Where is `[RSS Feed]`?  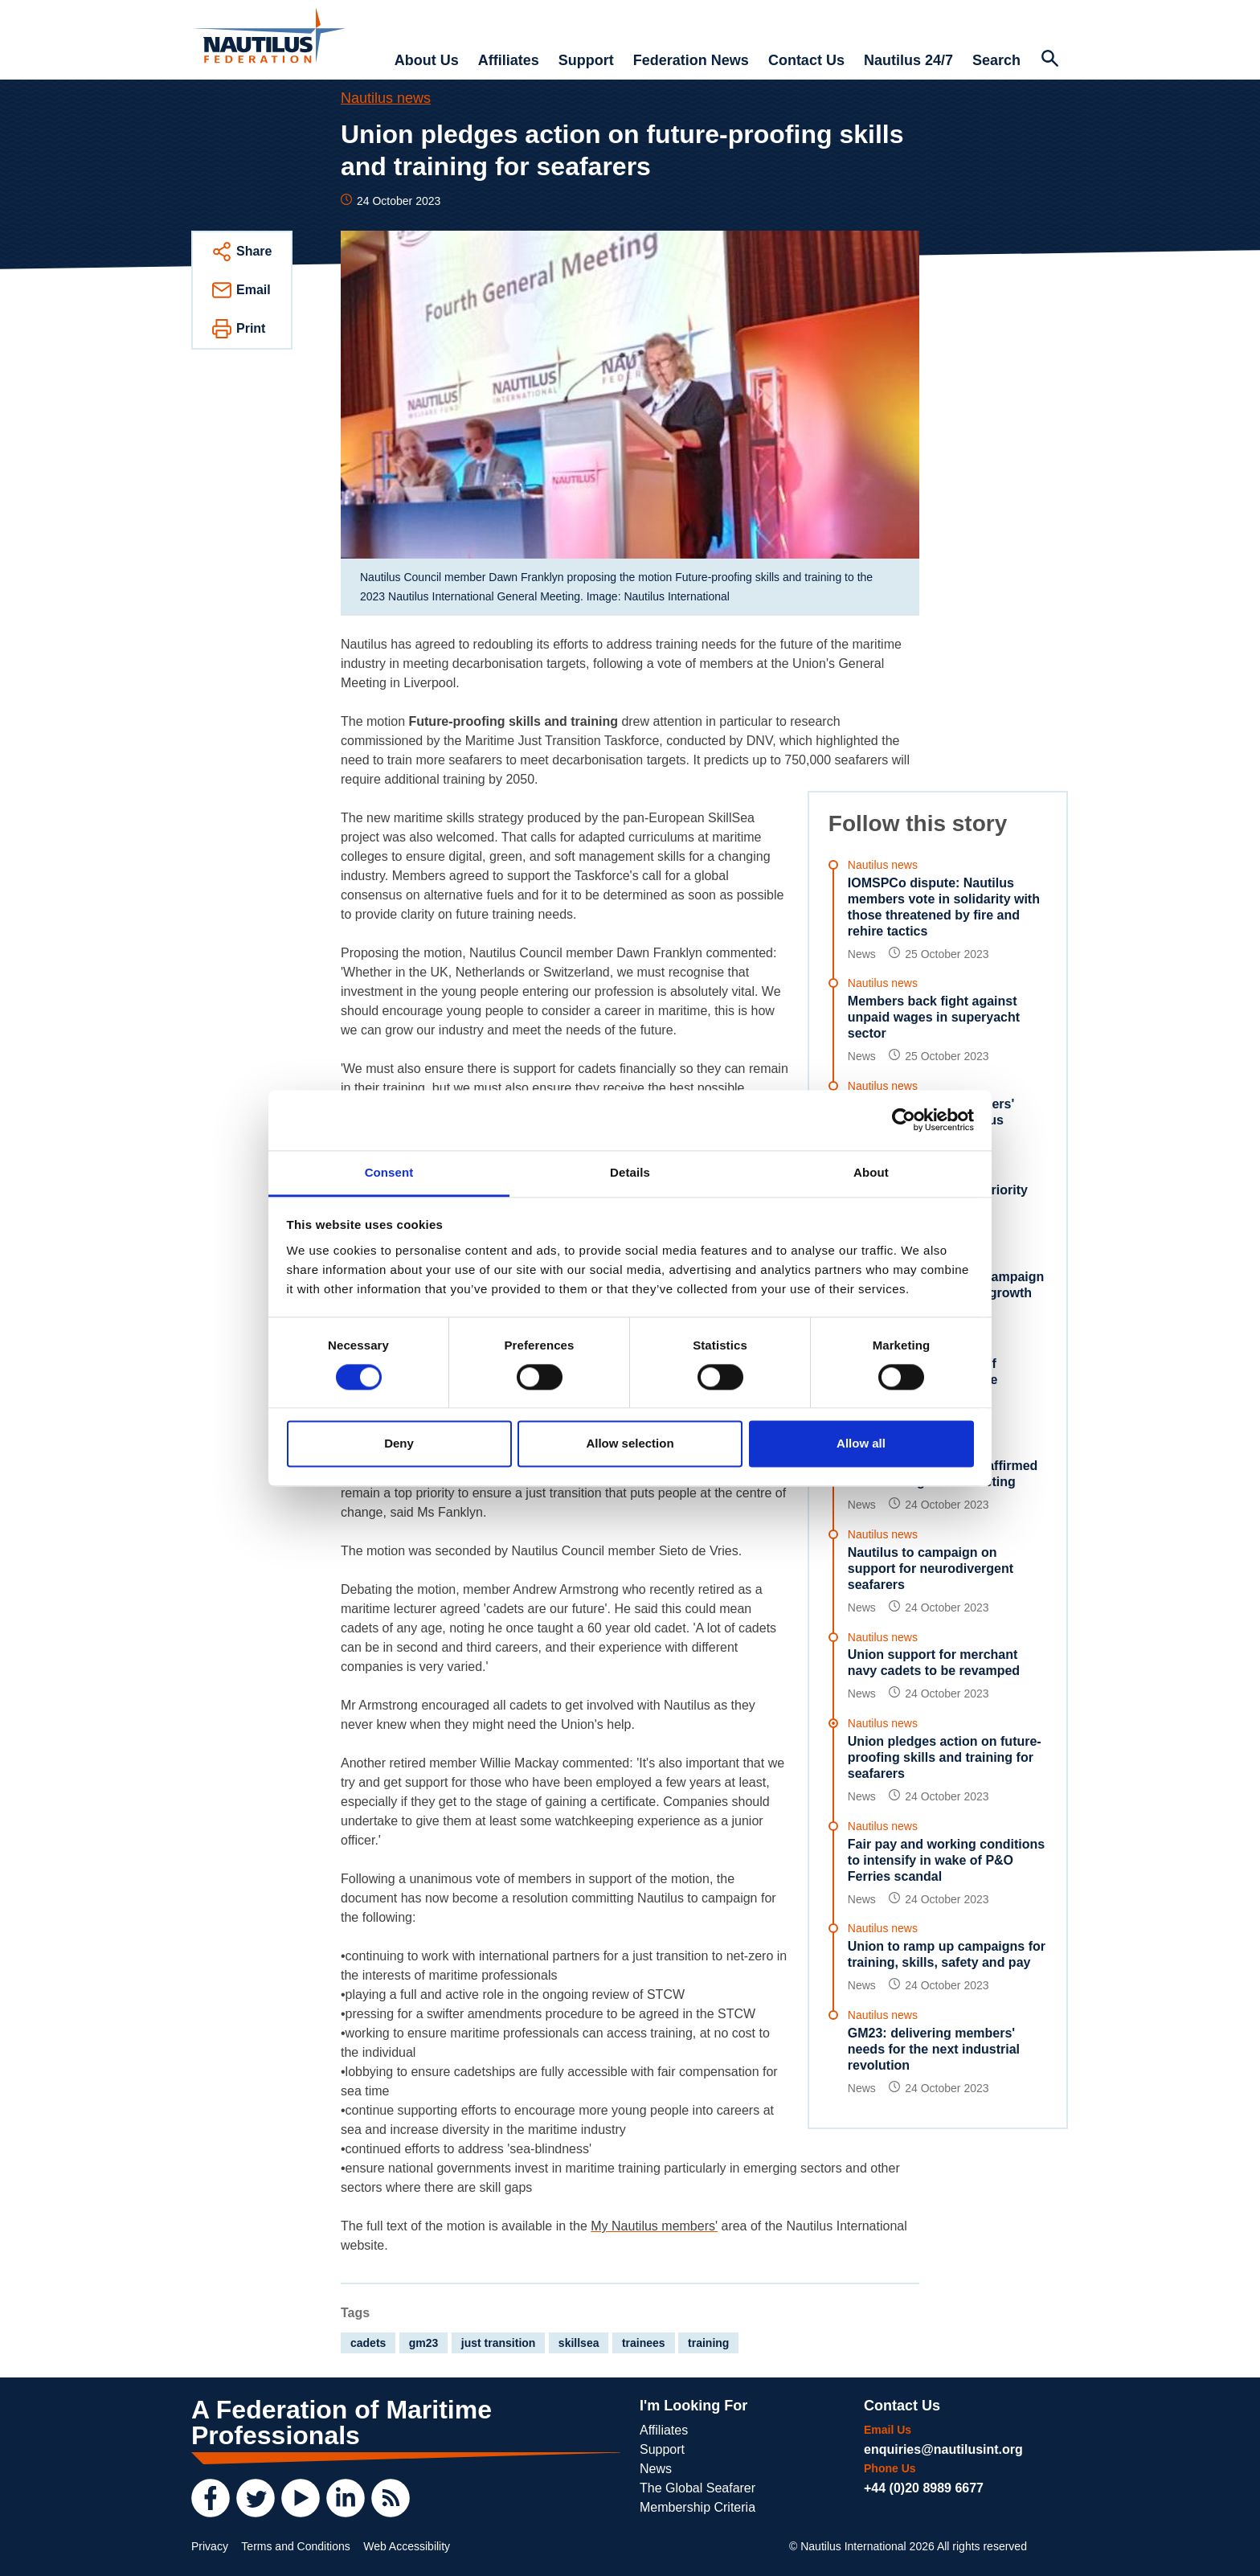 [RSS Feed] is located at coordinates (390, 2498).